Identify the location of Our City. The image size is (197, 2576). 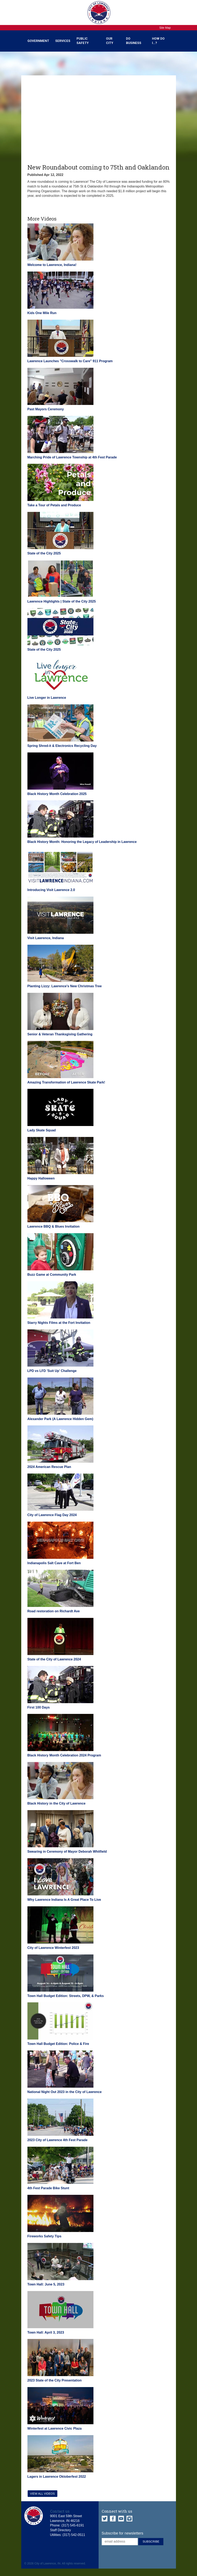
(109, 41).